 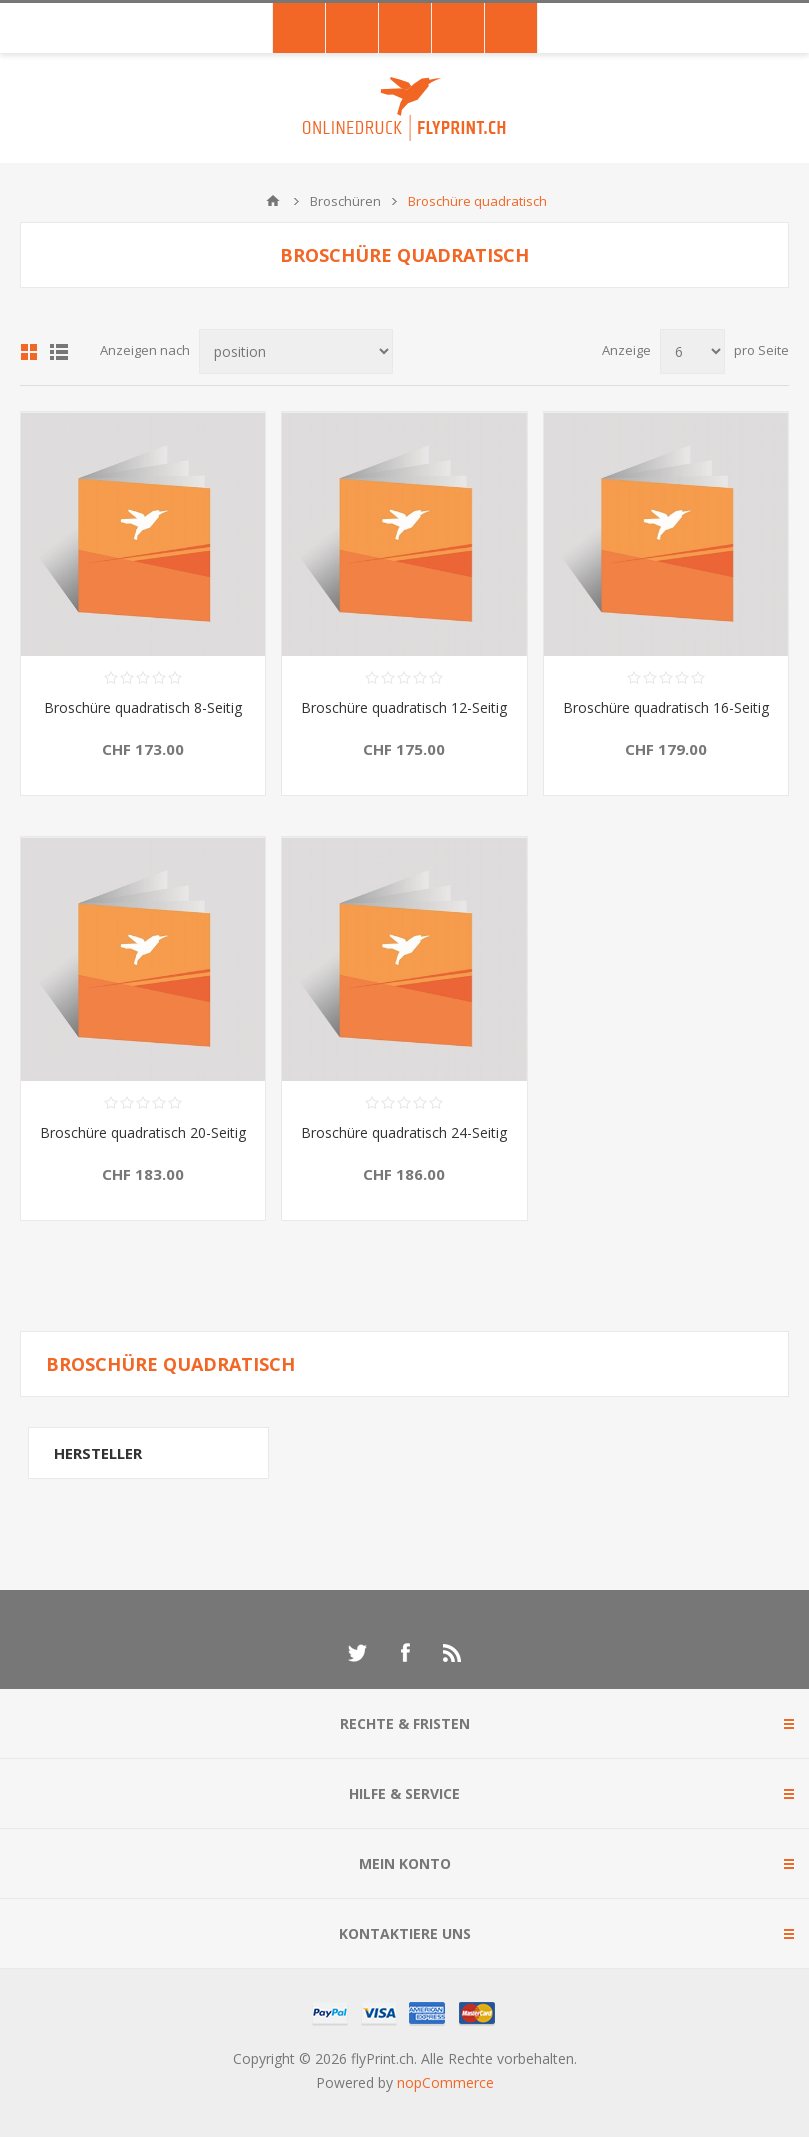 What do you see at coordinates (445, 2082) in the screenshot?
I see `nopCommerce` at bounding box center [445, 2082].